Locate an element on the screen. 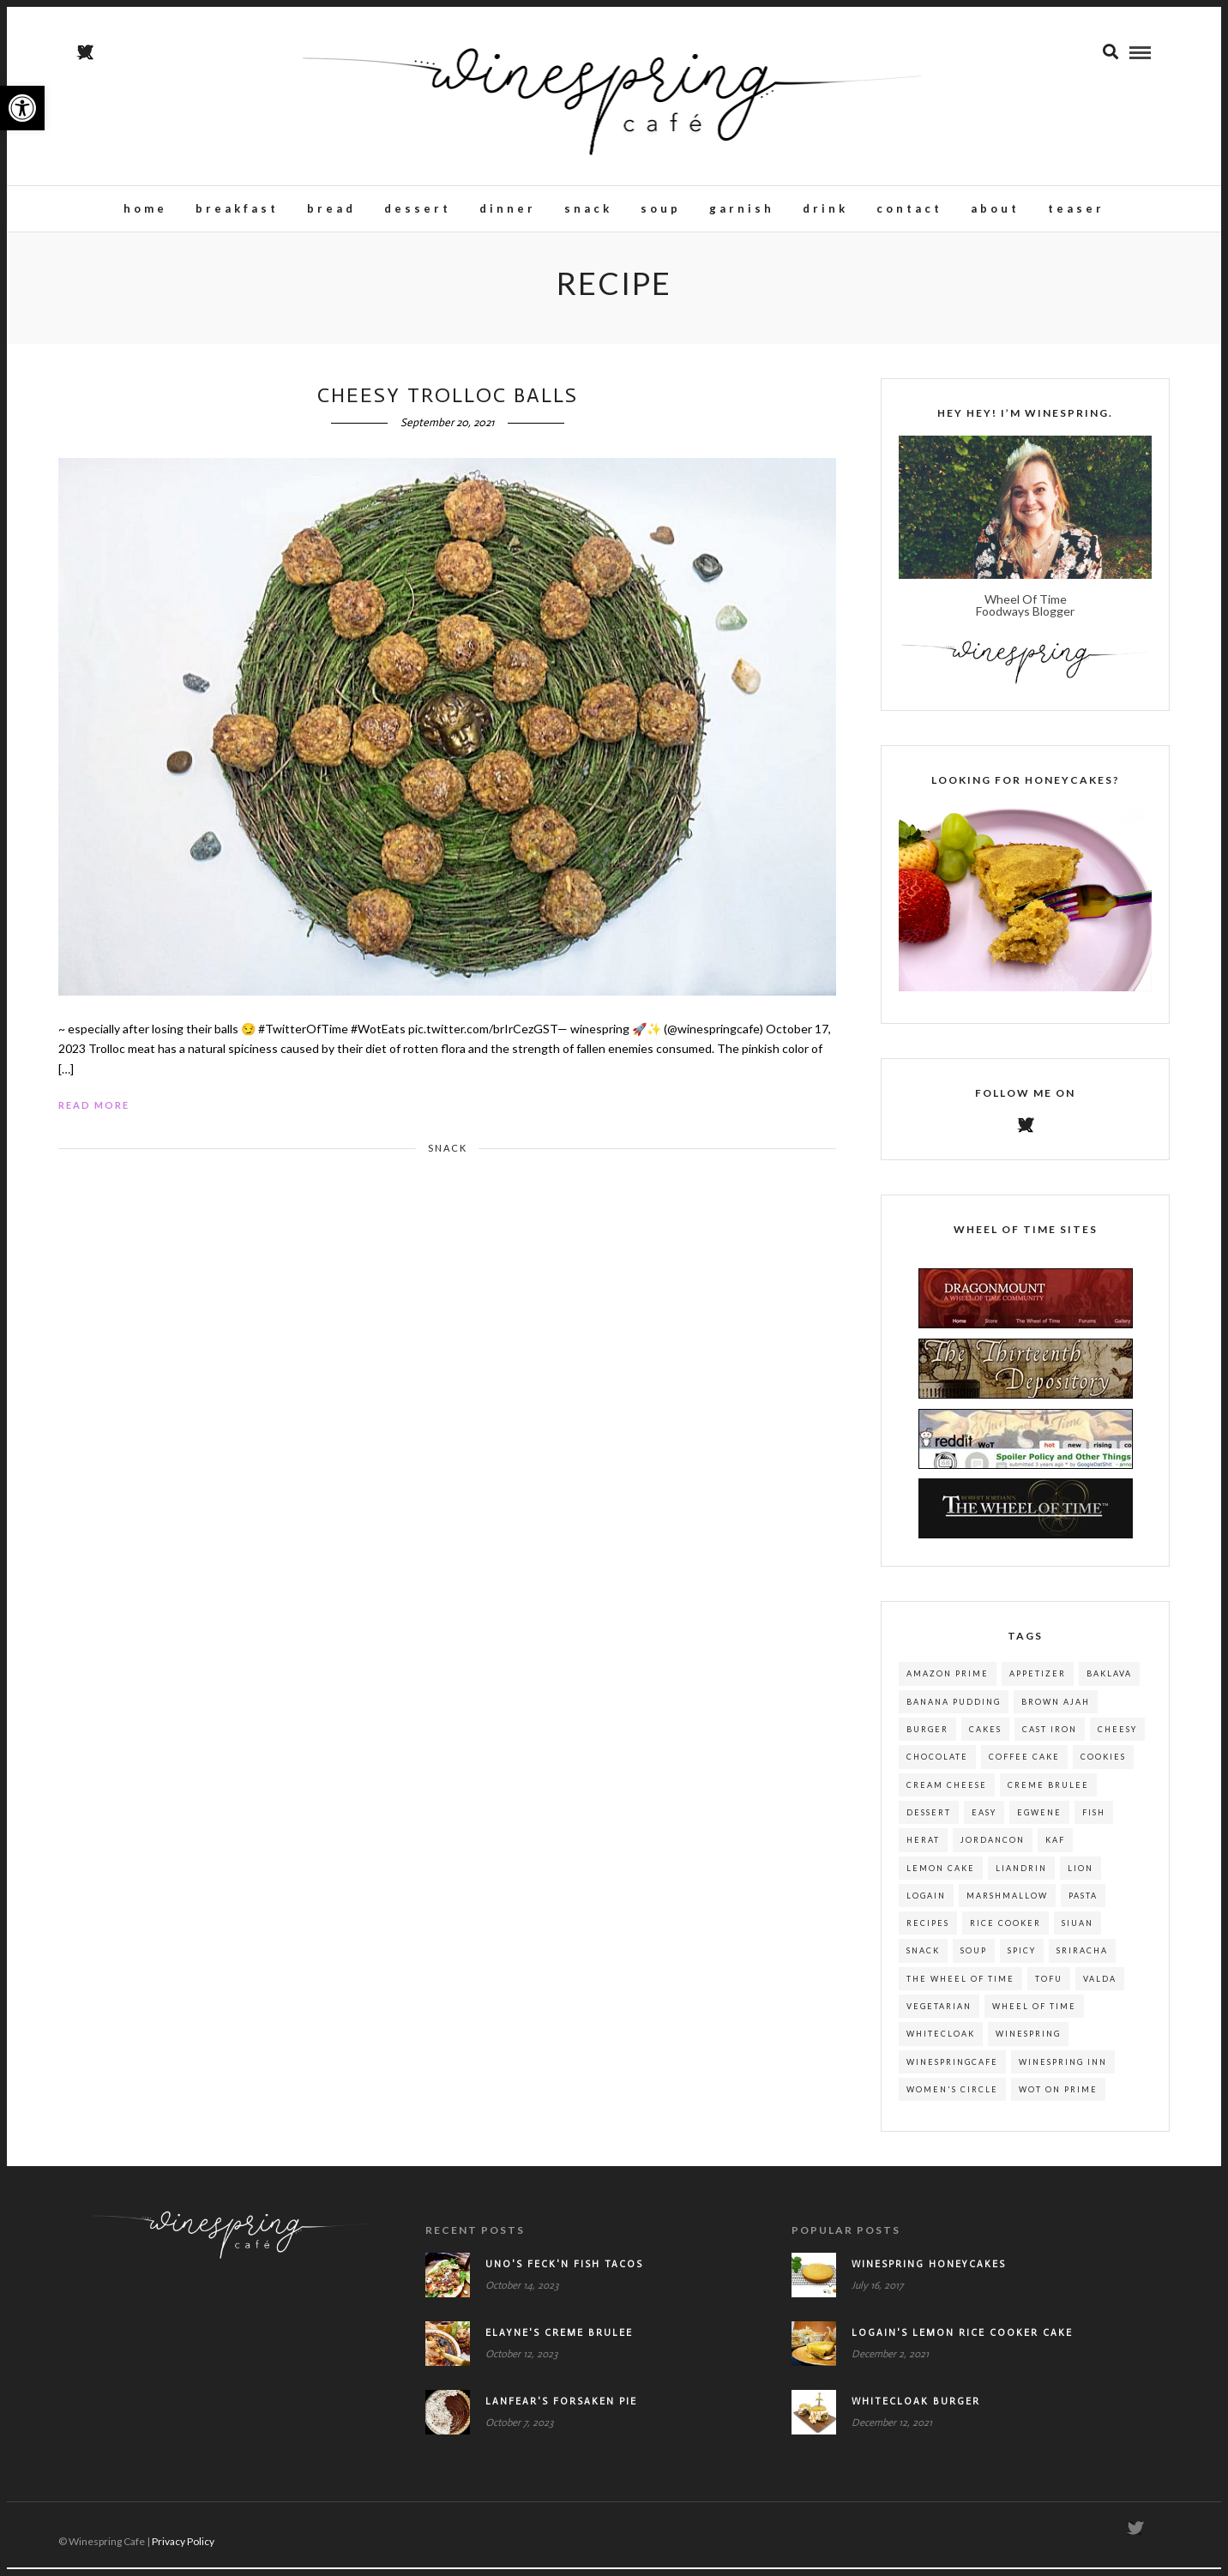  About is located at coordinates (995, 209).